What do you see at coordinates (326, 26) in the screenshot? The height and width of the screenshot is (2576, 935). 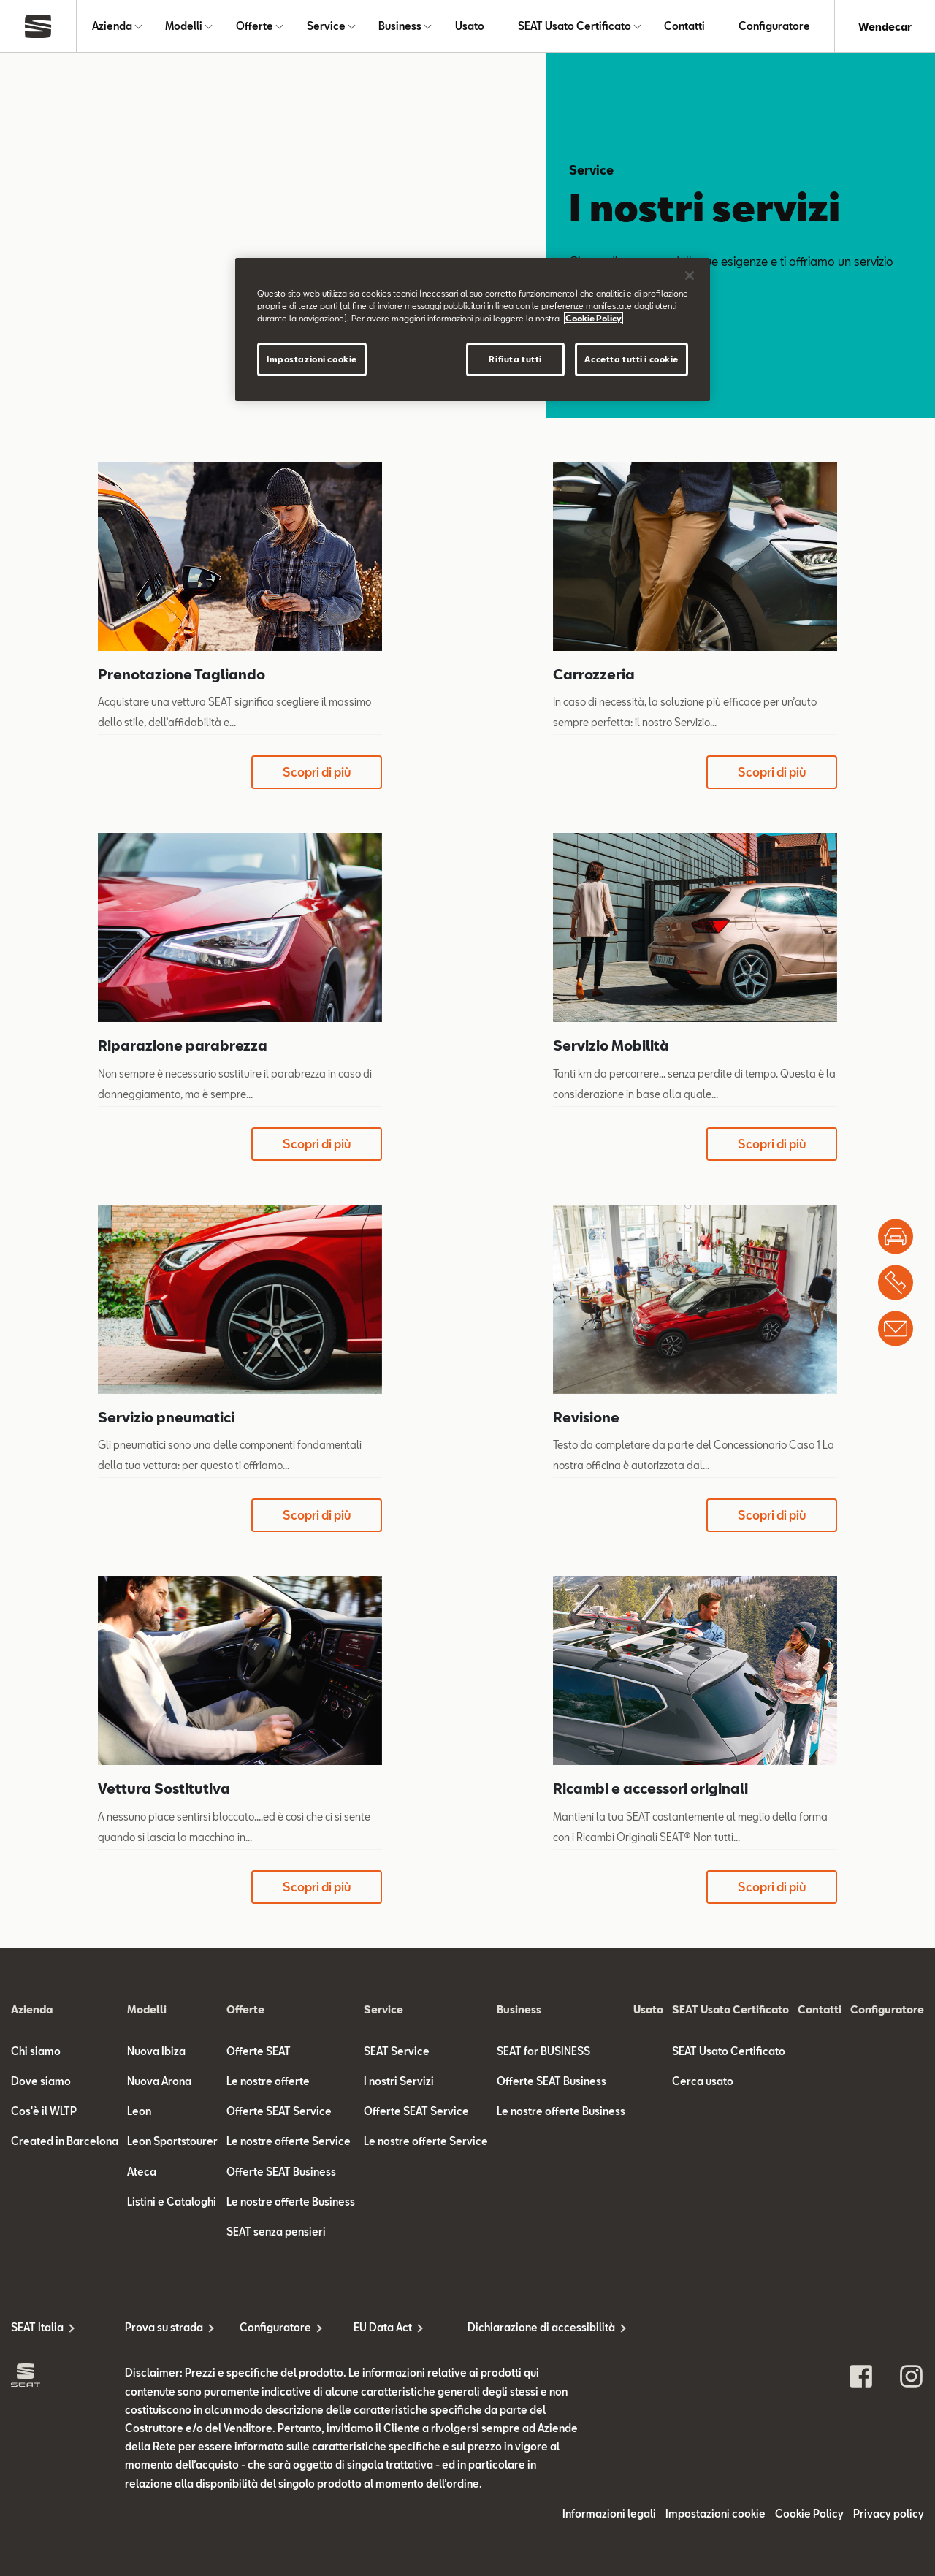 I see `Service` at bounding box center [326, 26].